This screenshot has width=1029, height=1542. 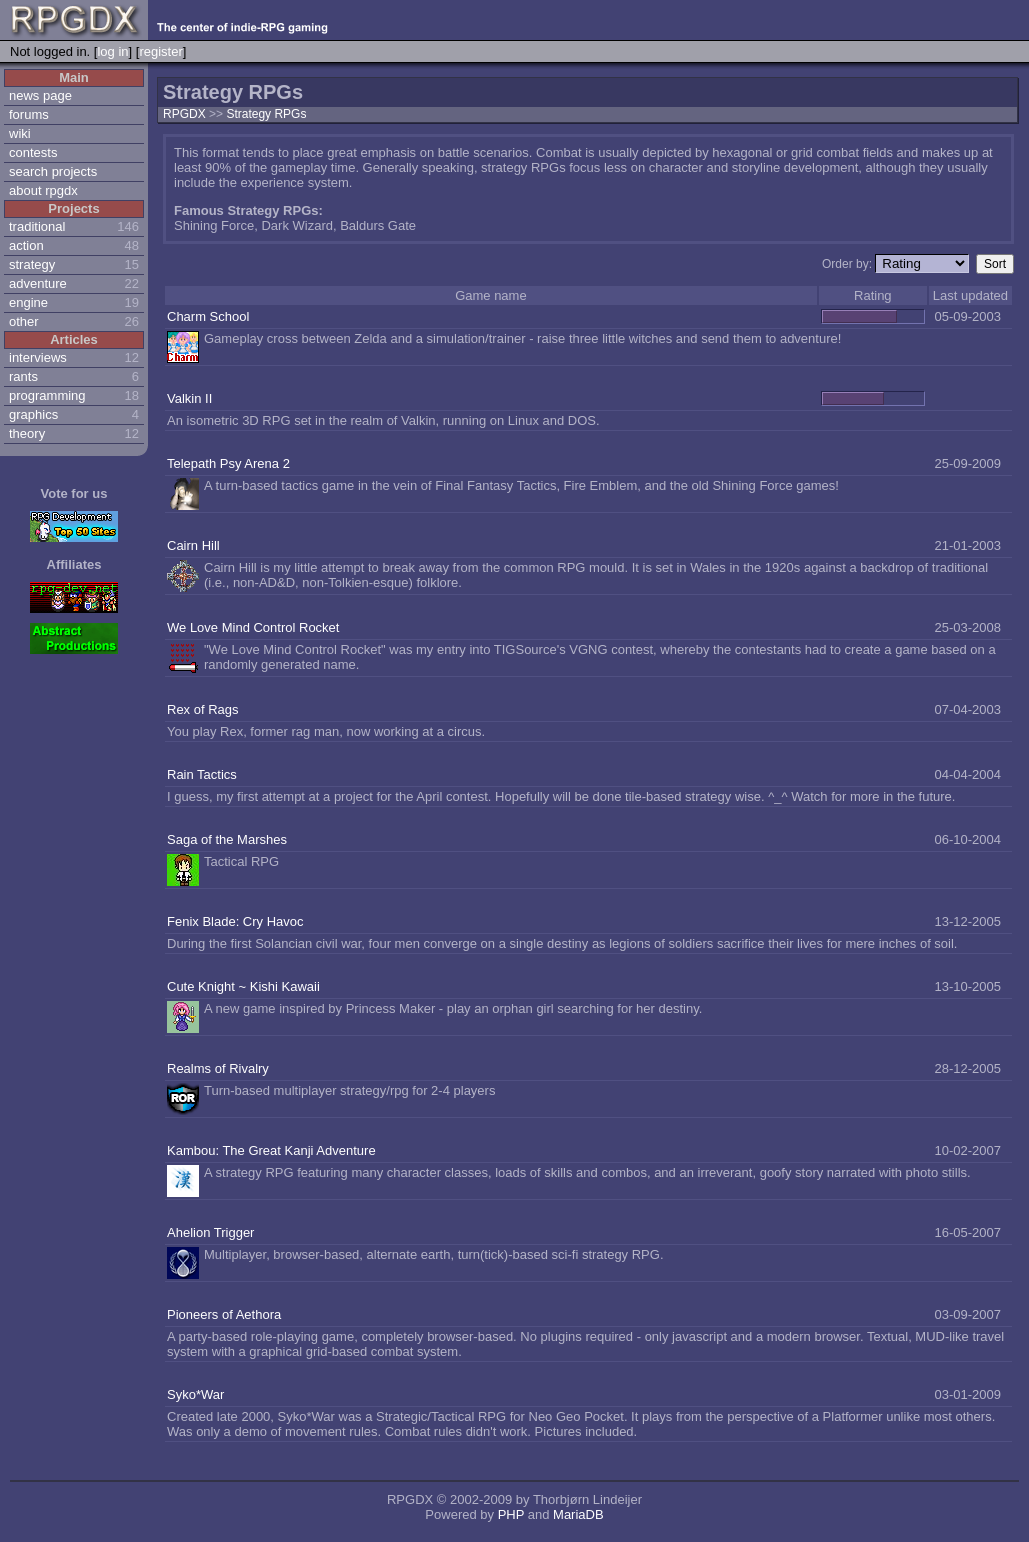 I want to click on Strategy RPGs, so click(x=266, y=114).